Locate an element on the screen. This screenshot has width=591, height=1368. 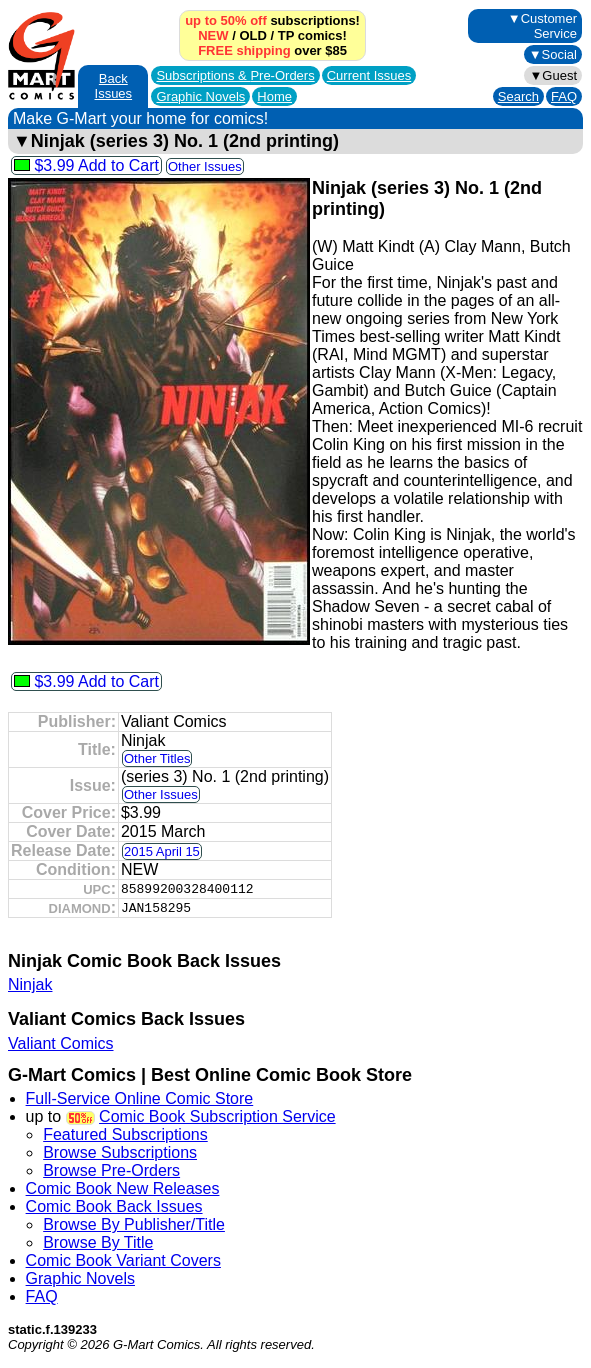
Ninjak is located at coordinates (30, 984).